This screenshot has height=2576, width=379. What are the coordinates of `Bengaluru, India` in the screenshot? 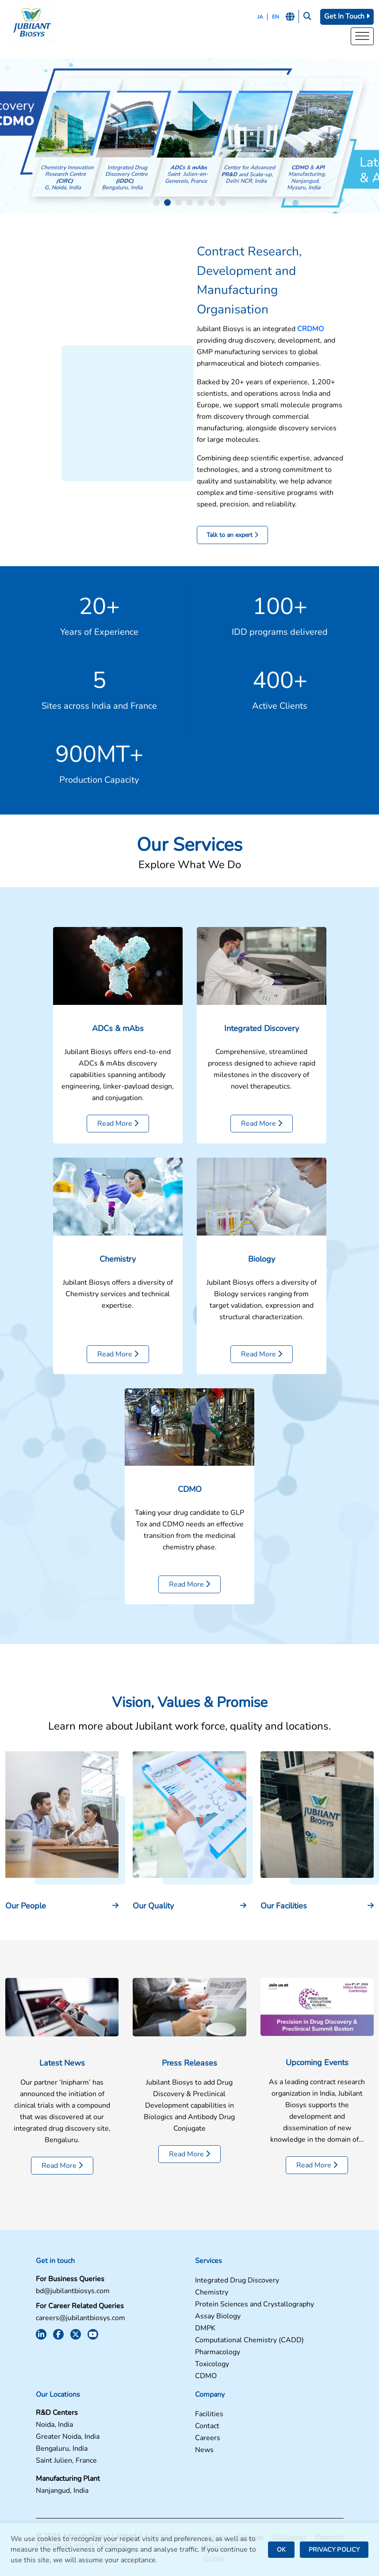 It's located at (62, 2449).